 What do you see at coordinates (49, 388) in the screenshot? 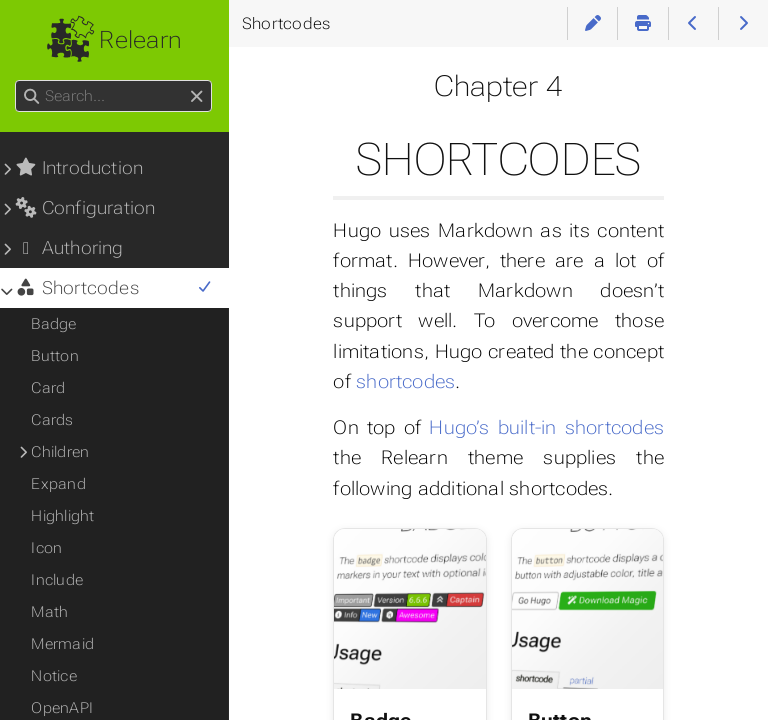
I see `Card` at bounding box center [49, 388].